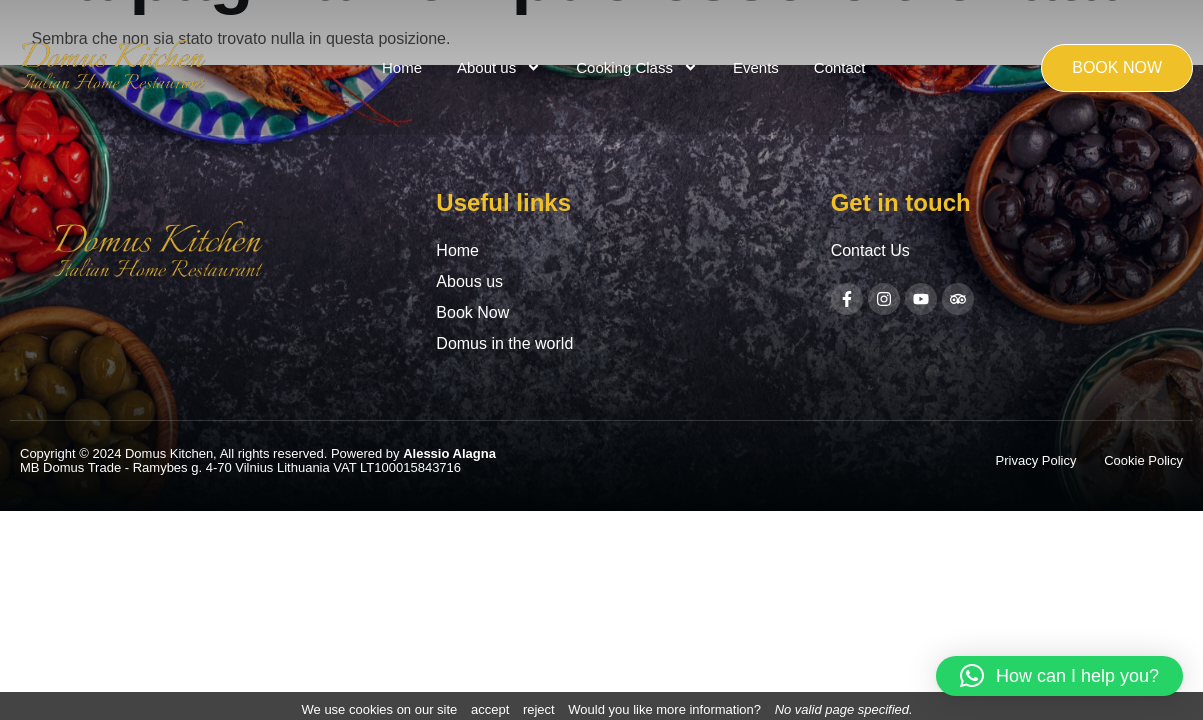 This screenshot has width=1203, height=720. Describe the element at coordinates (756, 67) in the screenshot. I see `Events` at that location.